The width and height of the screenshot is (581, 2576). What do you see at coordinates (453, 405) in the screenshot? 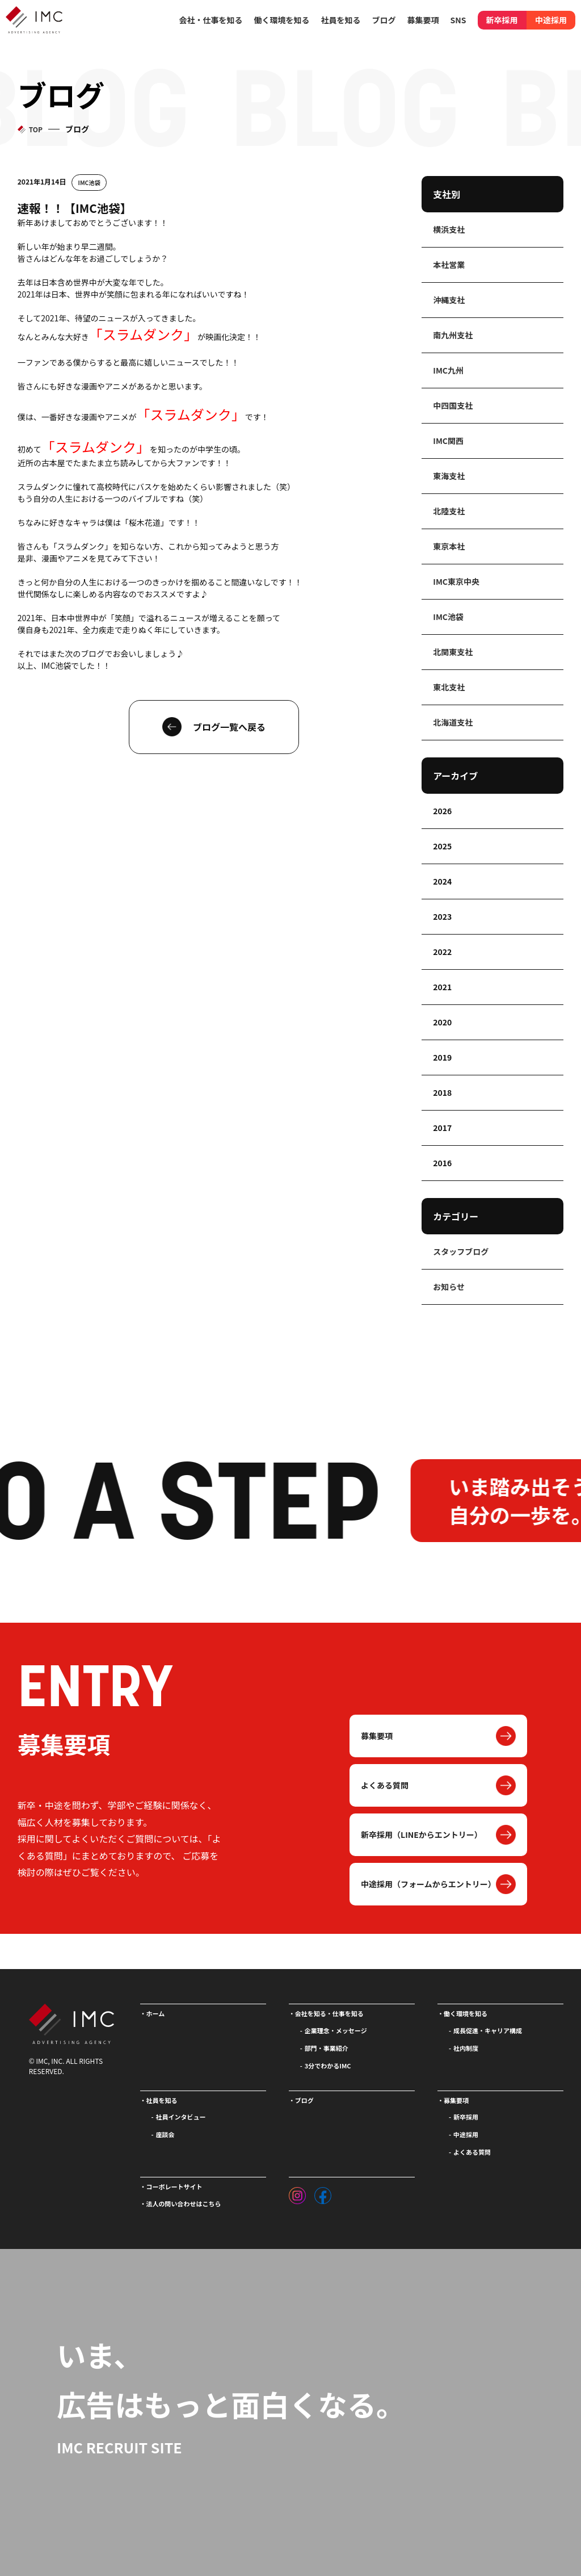
I see `中四国支社` at bounding box center [453, 405].